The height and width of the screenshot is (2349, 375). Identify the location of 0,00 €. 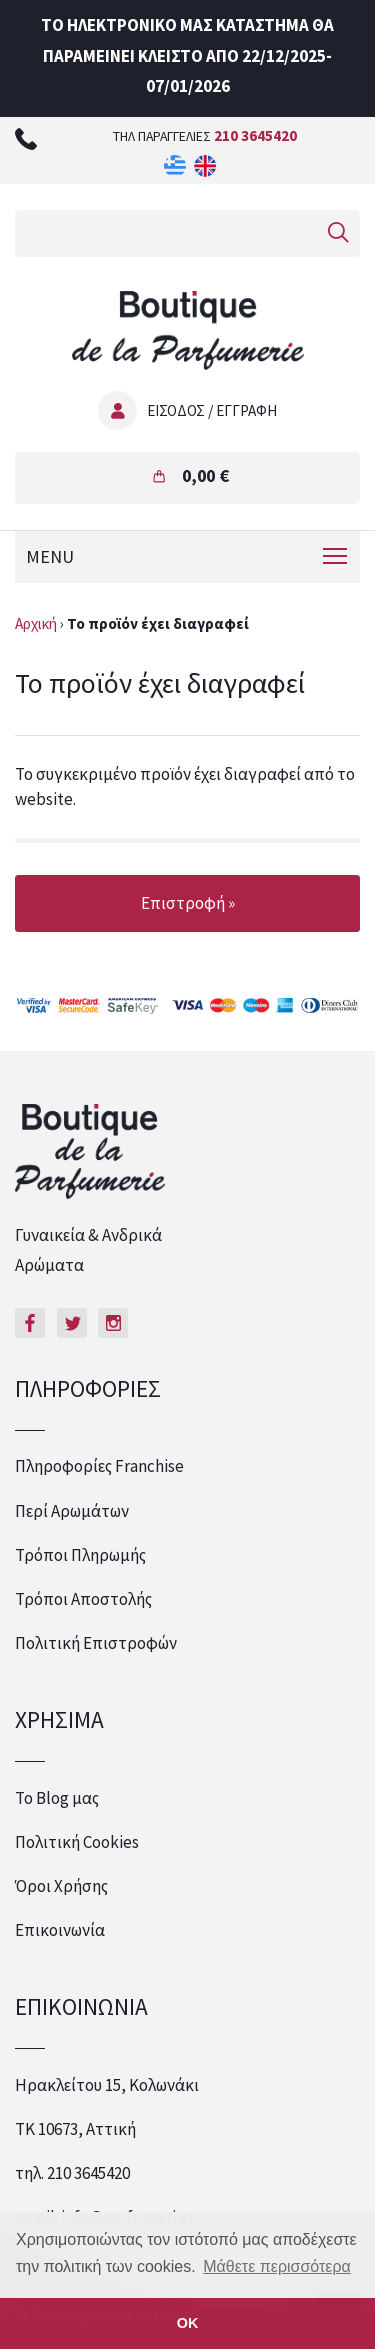
(205, 475).